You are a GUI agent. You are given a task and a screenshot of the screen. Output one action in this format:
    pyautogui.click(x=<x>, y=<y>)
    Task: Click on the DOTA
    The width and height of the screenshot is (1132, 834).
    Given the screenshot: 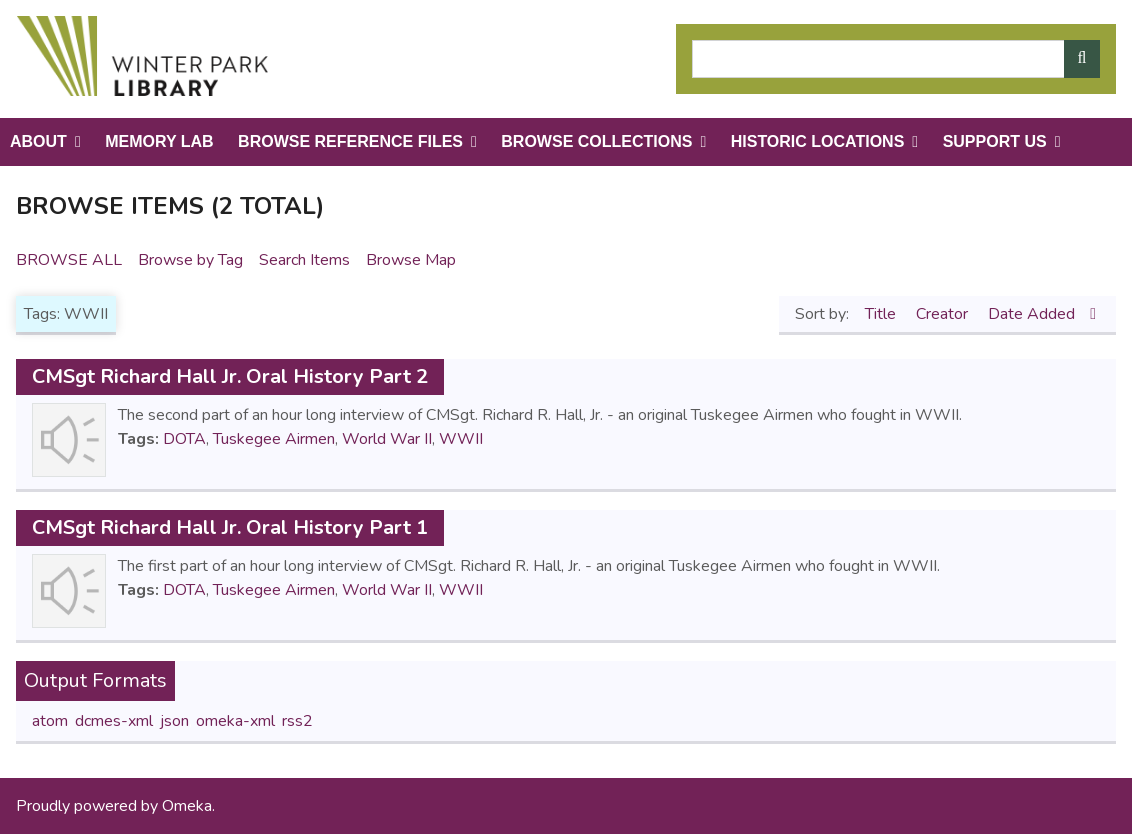 What is the action you would take?
    pyautogui.click(x=184, y=439)
    